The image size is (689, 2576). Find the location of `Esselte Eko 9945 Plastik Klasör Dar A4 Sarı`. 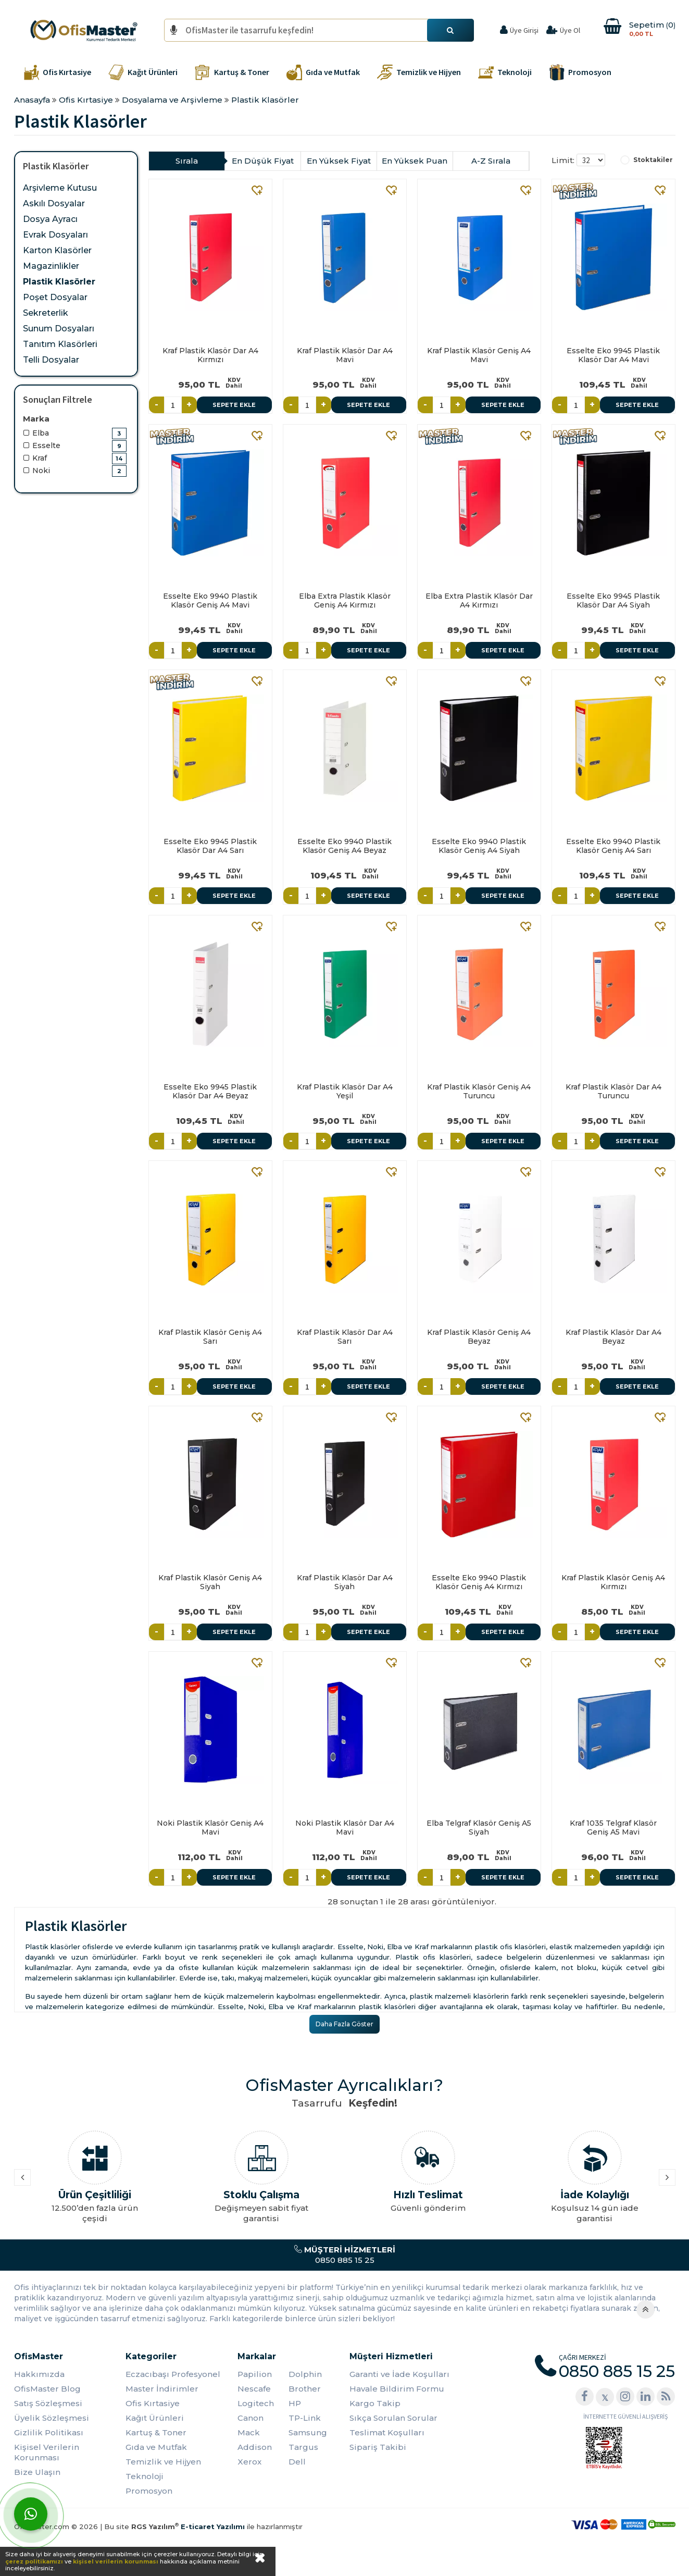

Esselte Eko 9945 Plastik Klasör Dar A4 Sarı is located at coordinates (210, 846).